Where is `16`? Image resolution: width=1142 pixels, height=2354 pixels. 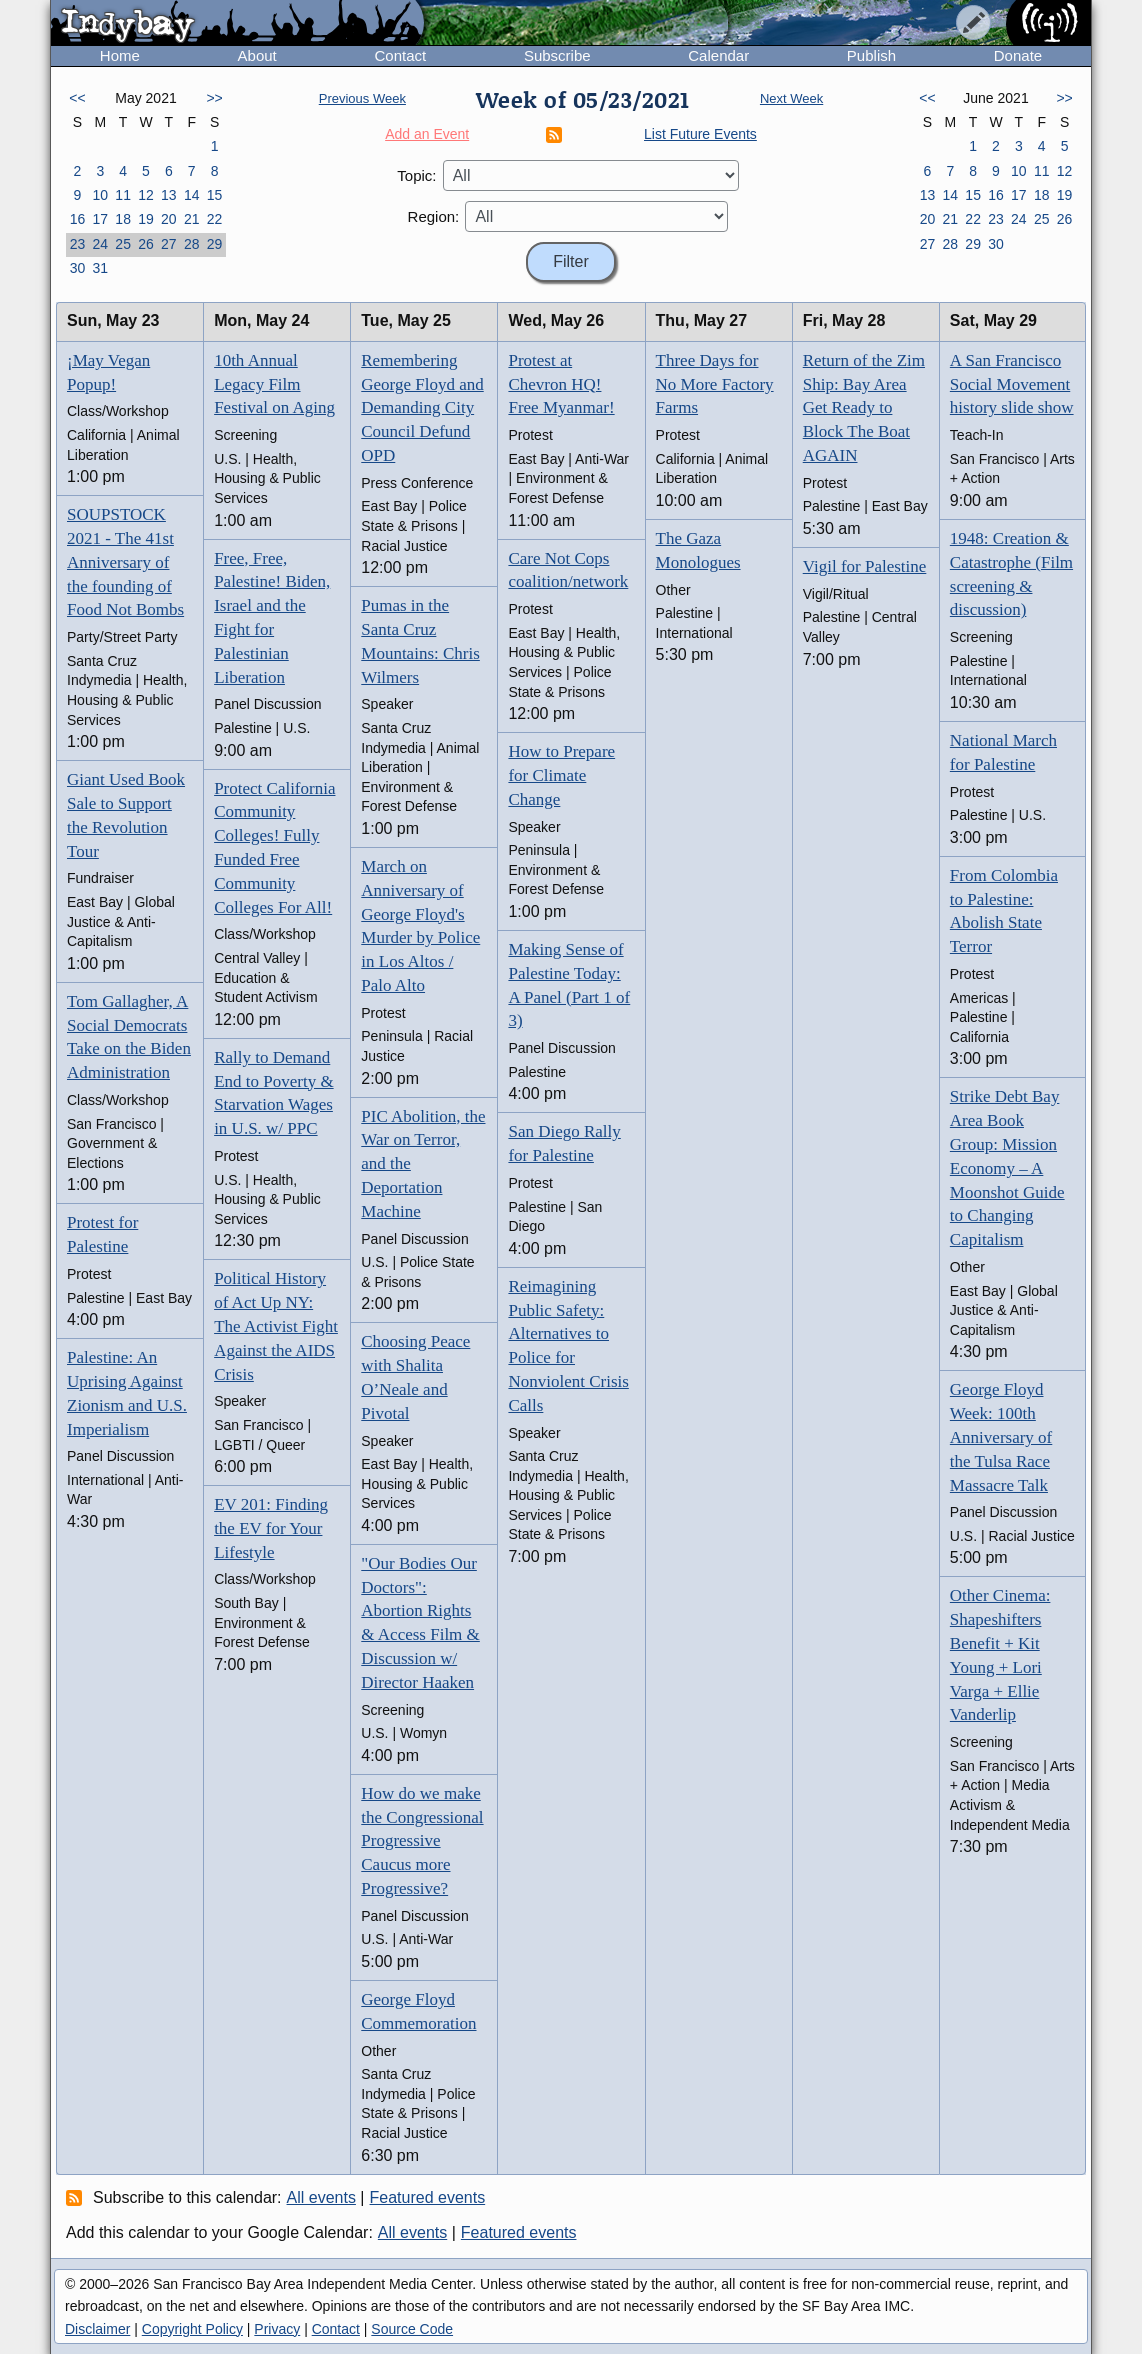 16 is located at coordinates (78, 219).